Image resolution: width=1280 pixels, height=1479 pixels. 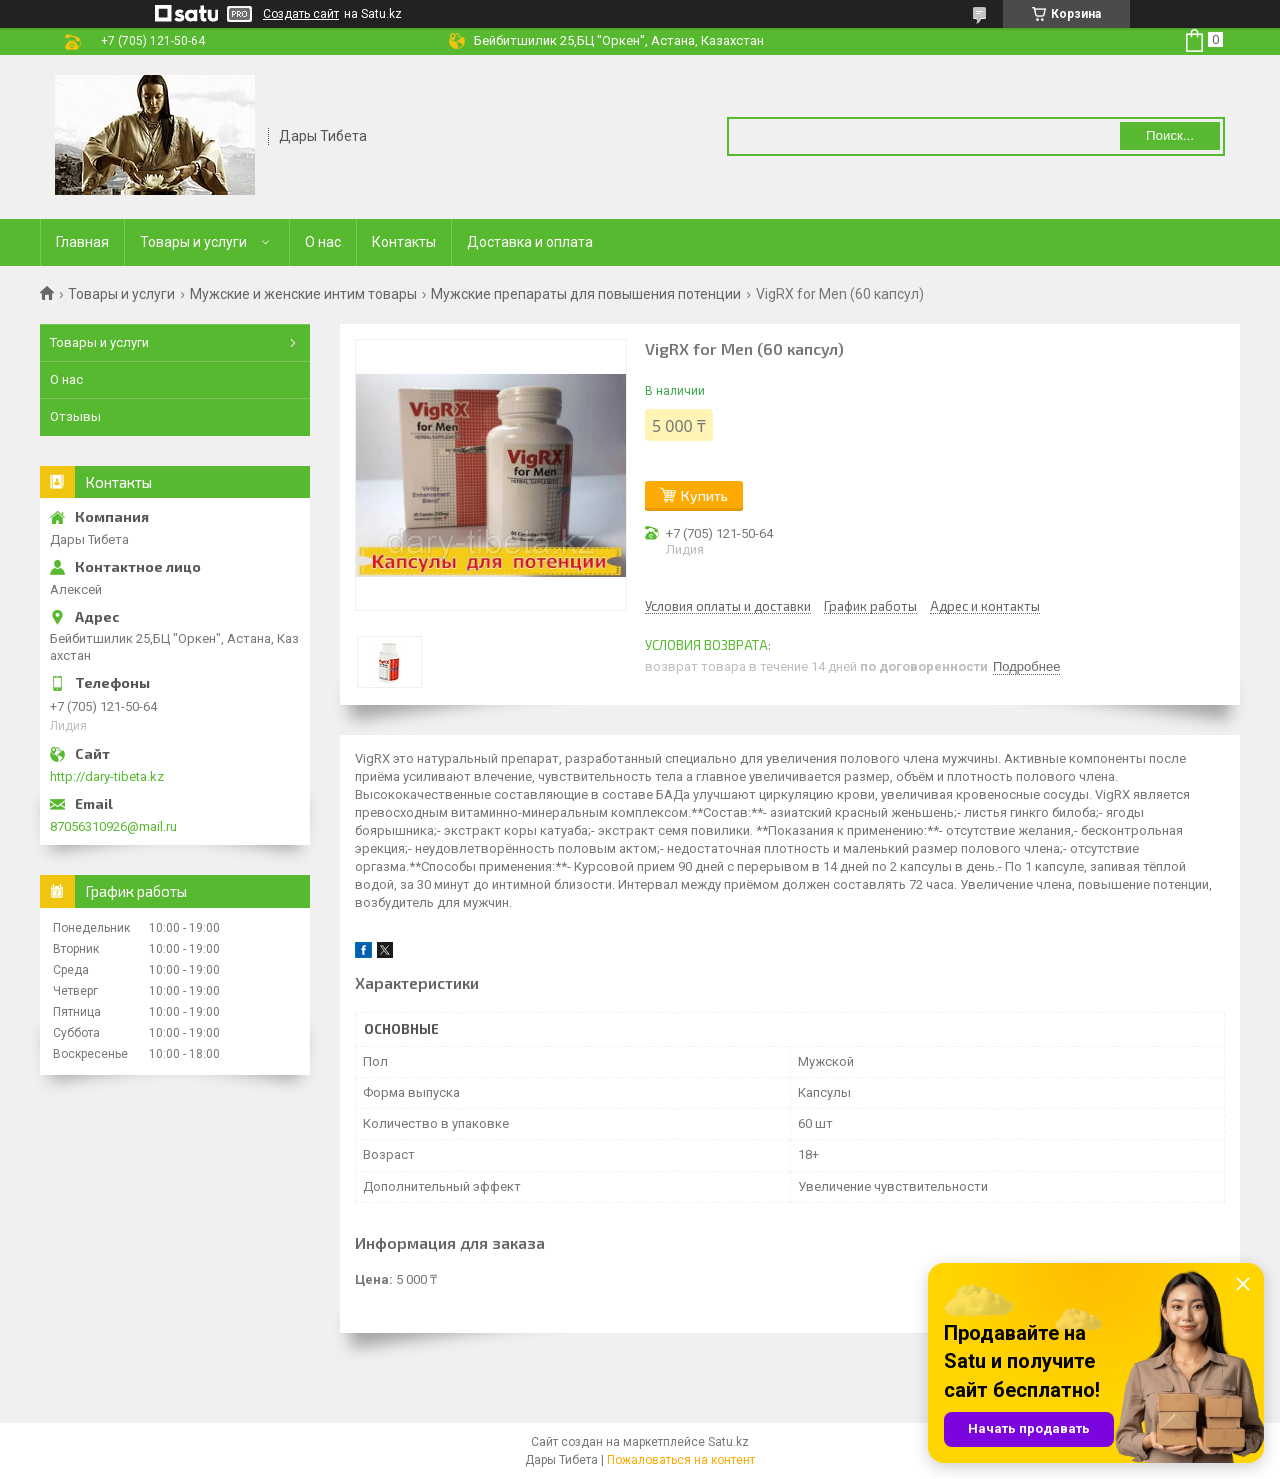 I want to click on Главная, so click(x=82, y=242).